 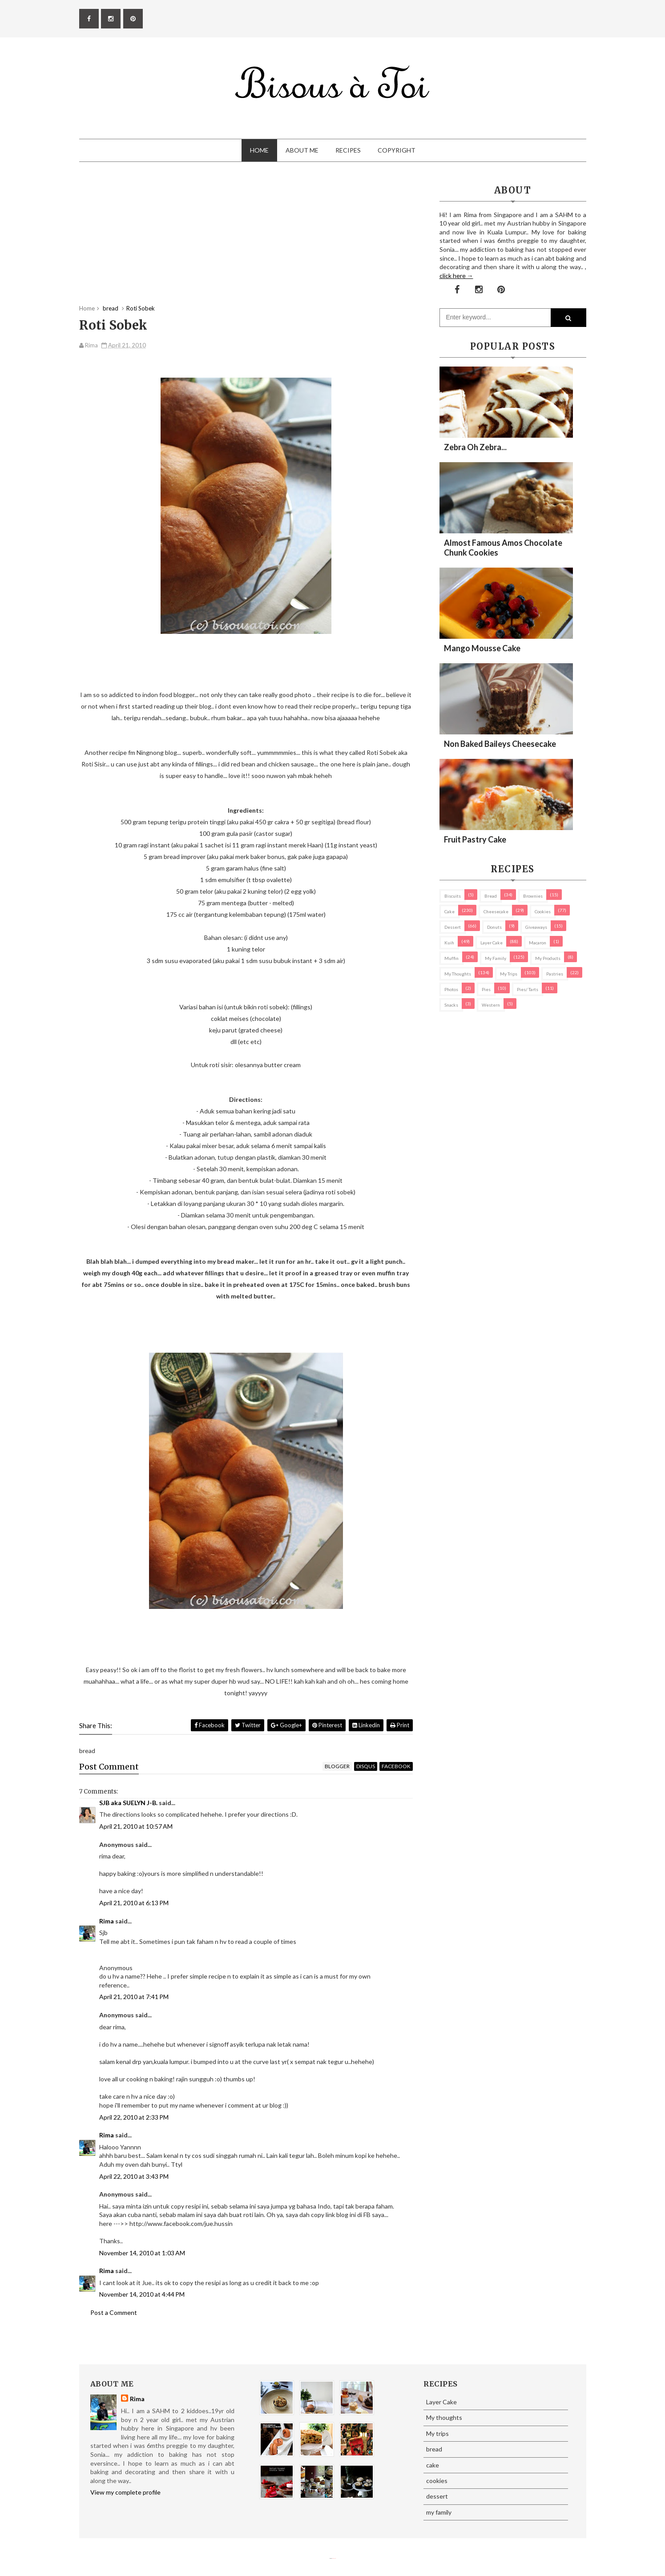 What do you see at coordinates (554, 973) in the screenshot?
I see `pastries` at bounding box center [554, 973].